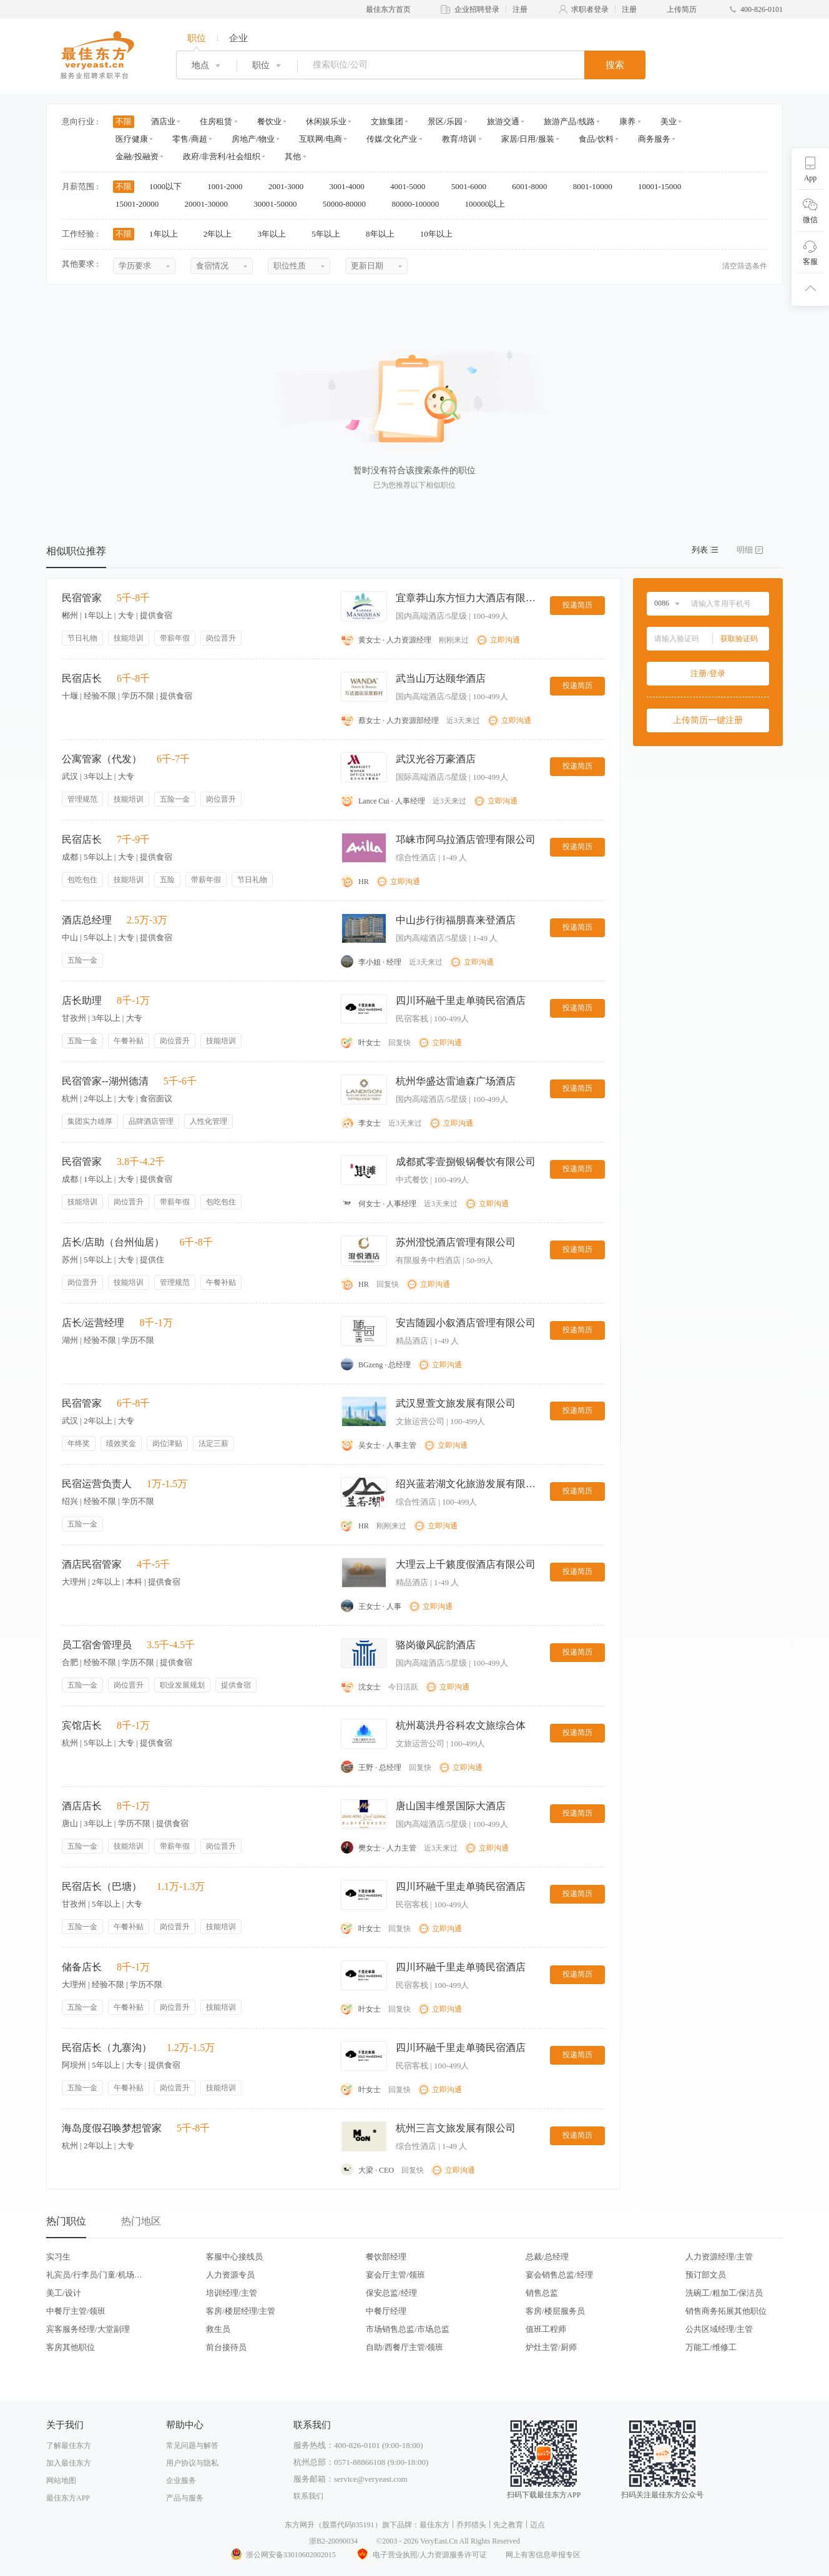 Image resolution: width=829 pixels, height=2576 pixels. What do you see at coordinates (419, 204) in the screenshot?
I see `80000-100000` at bounding box center [419, 204].